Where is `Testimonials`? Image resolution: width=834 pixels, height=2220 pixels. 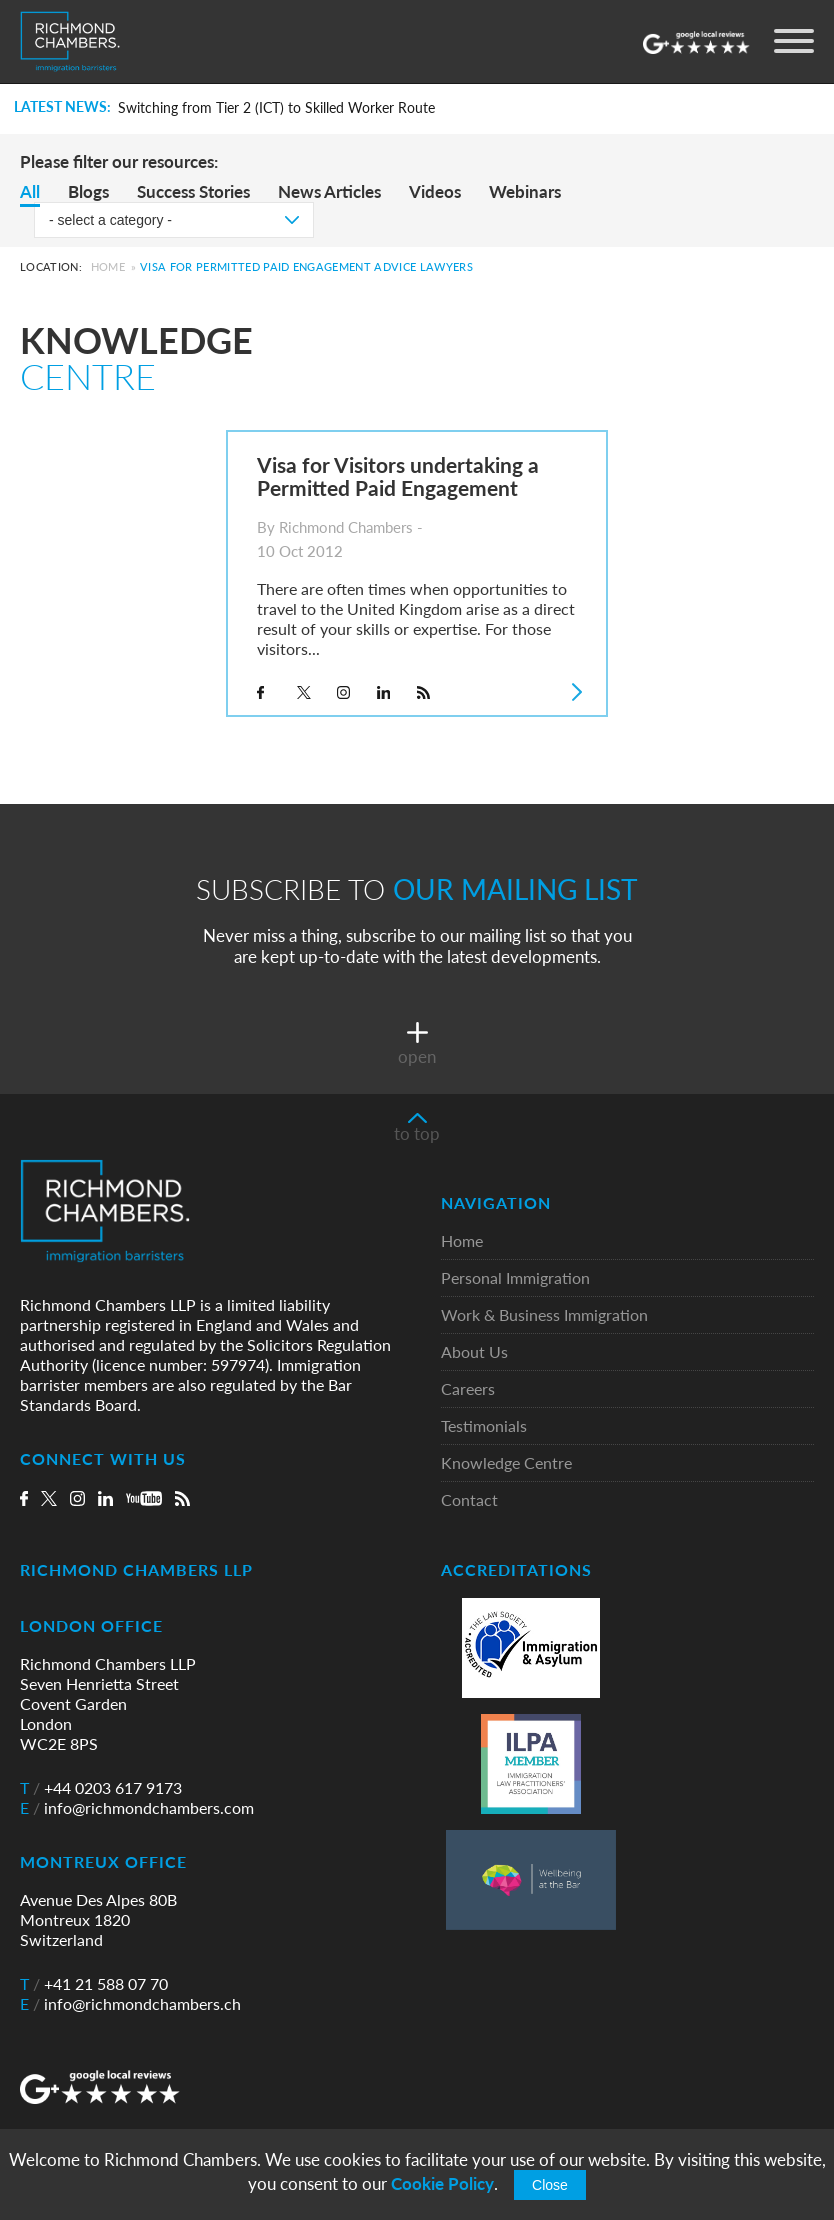
Testimonials is located at coordinates (484, 1426).